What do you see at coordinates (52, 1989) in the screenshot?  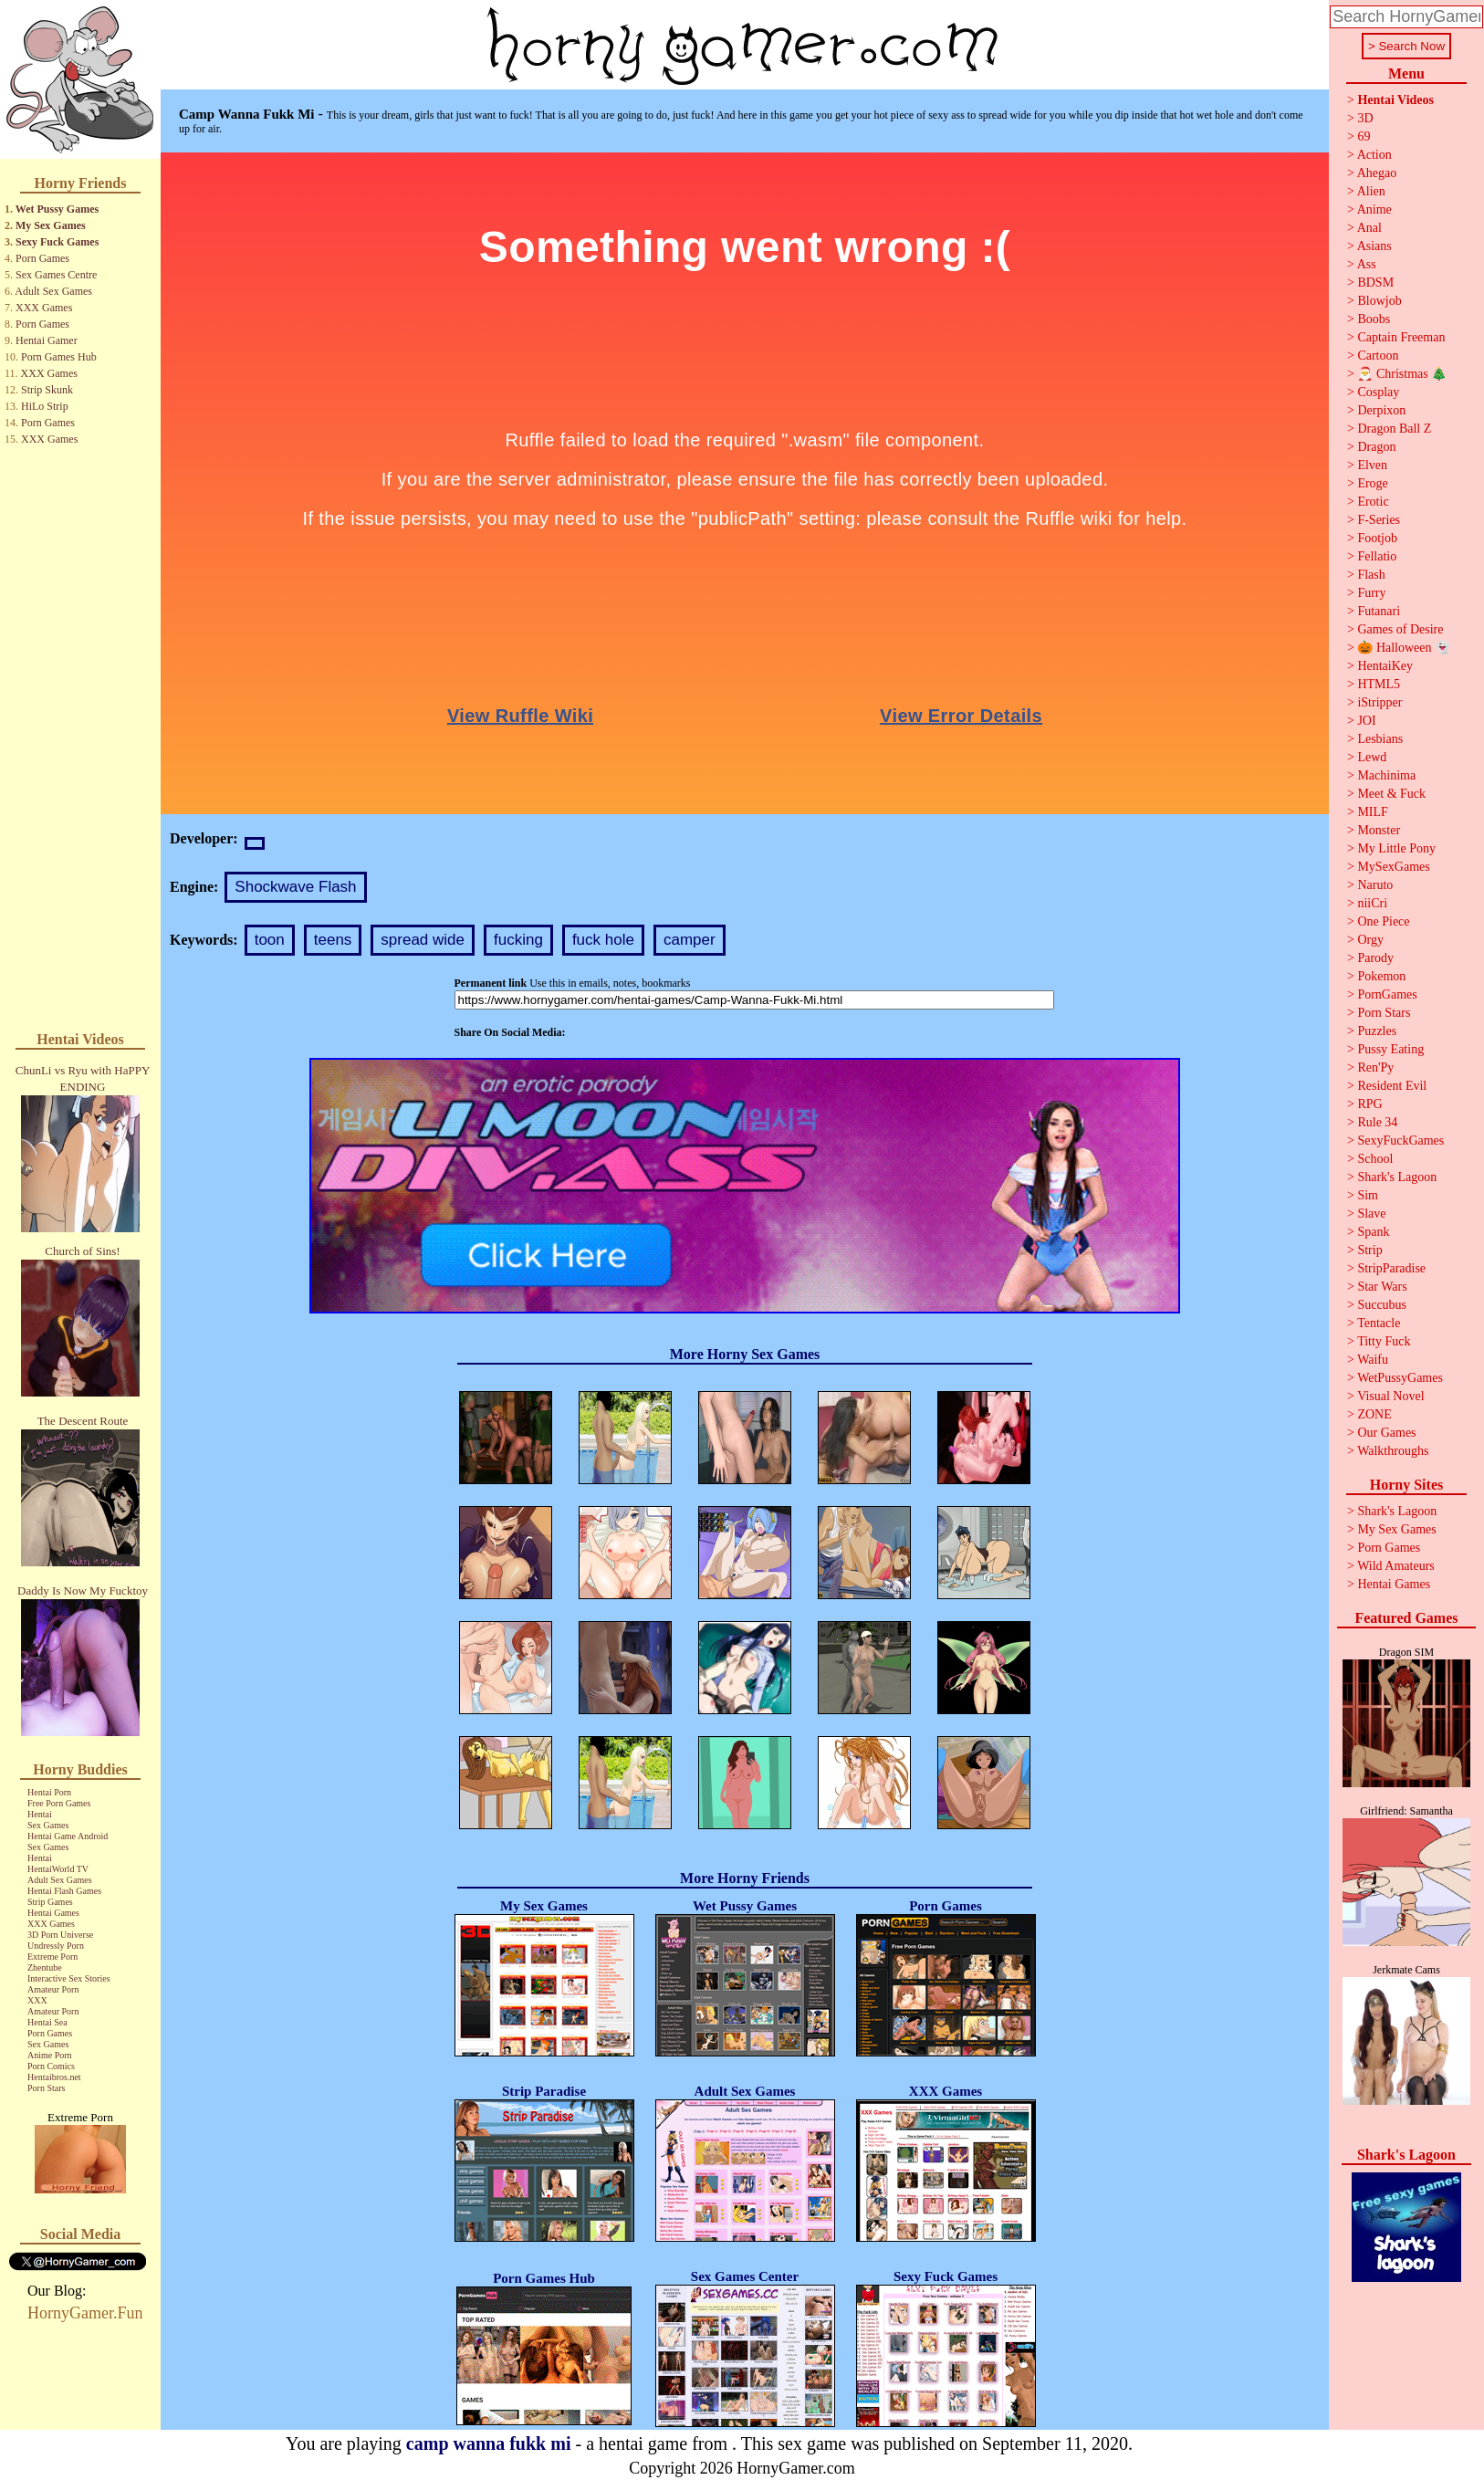 I see `Amateur Porn` at bounding box center [52, 1989].